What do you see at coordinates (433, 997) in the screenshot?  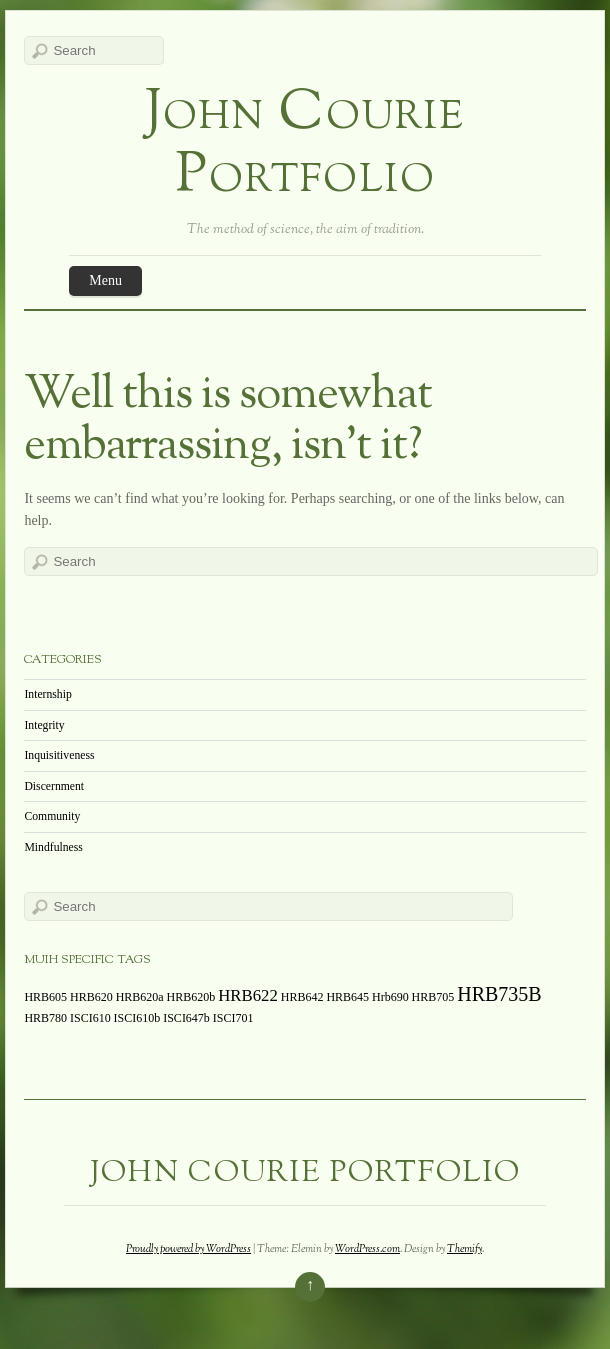 I see `HRB705 [HRB705 (1 item)]` at bounding box center [433, 997].